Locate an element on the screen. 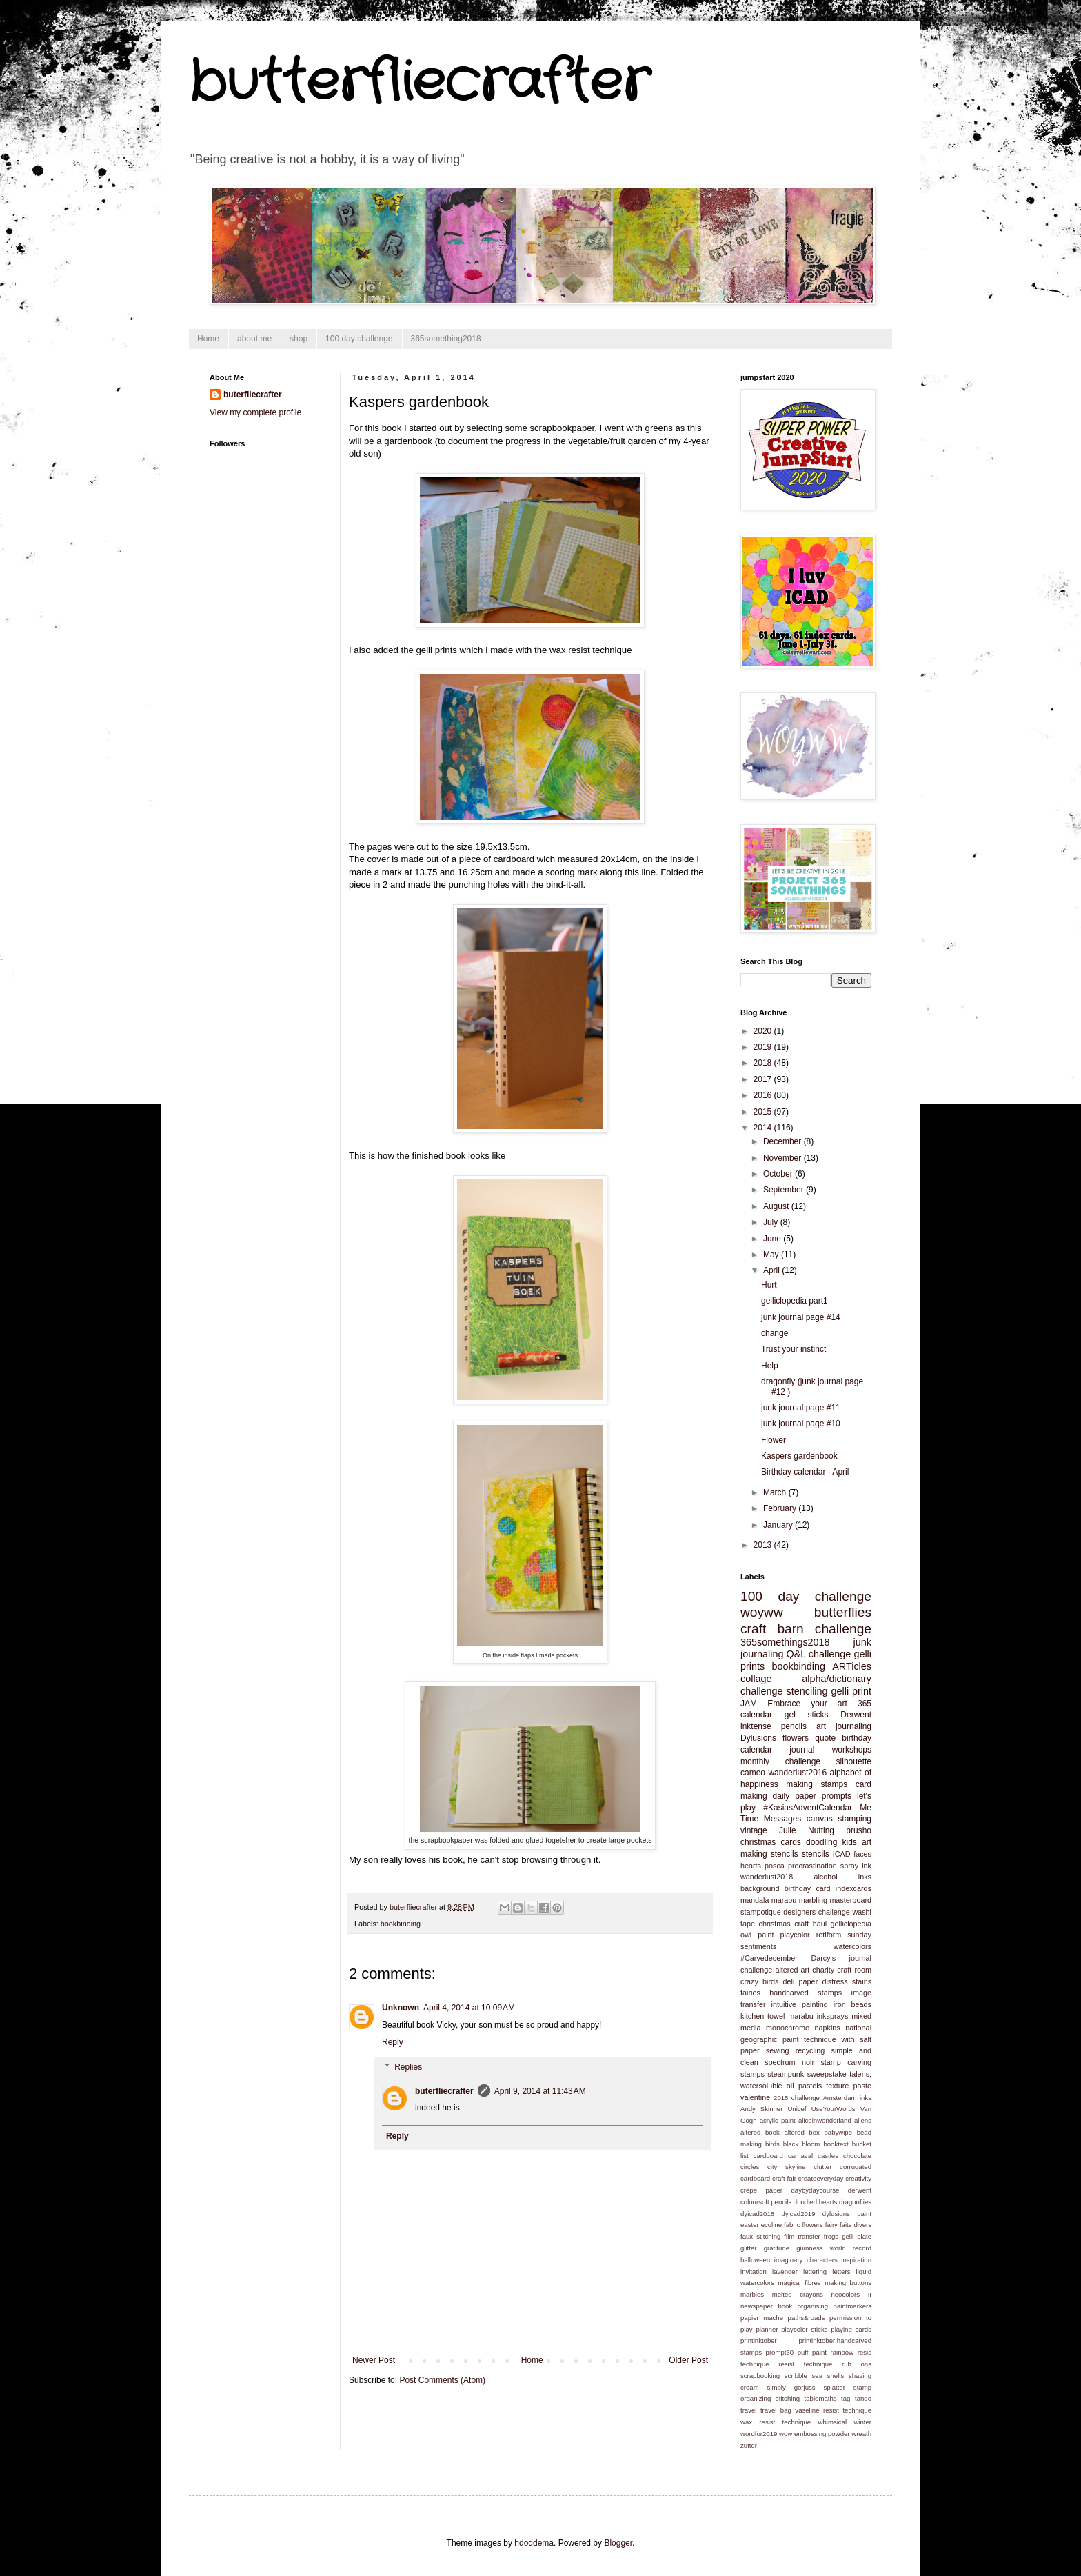  butterfliecrafter is located at coordinates (419, 82).